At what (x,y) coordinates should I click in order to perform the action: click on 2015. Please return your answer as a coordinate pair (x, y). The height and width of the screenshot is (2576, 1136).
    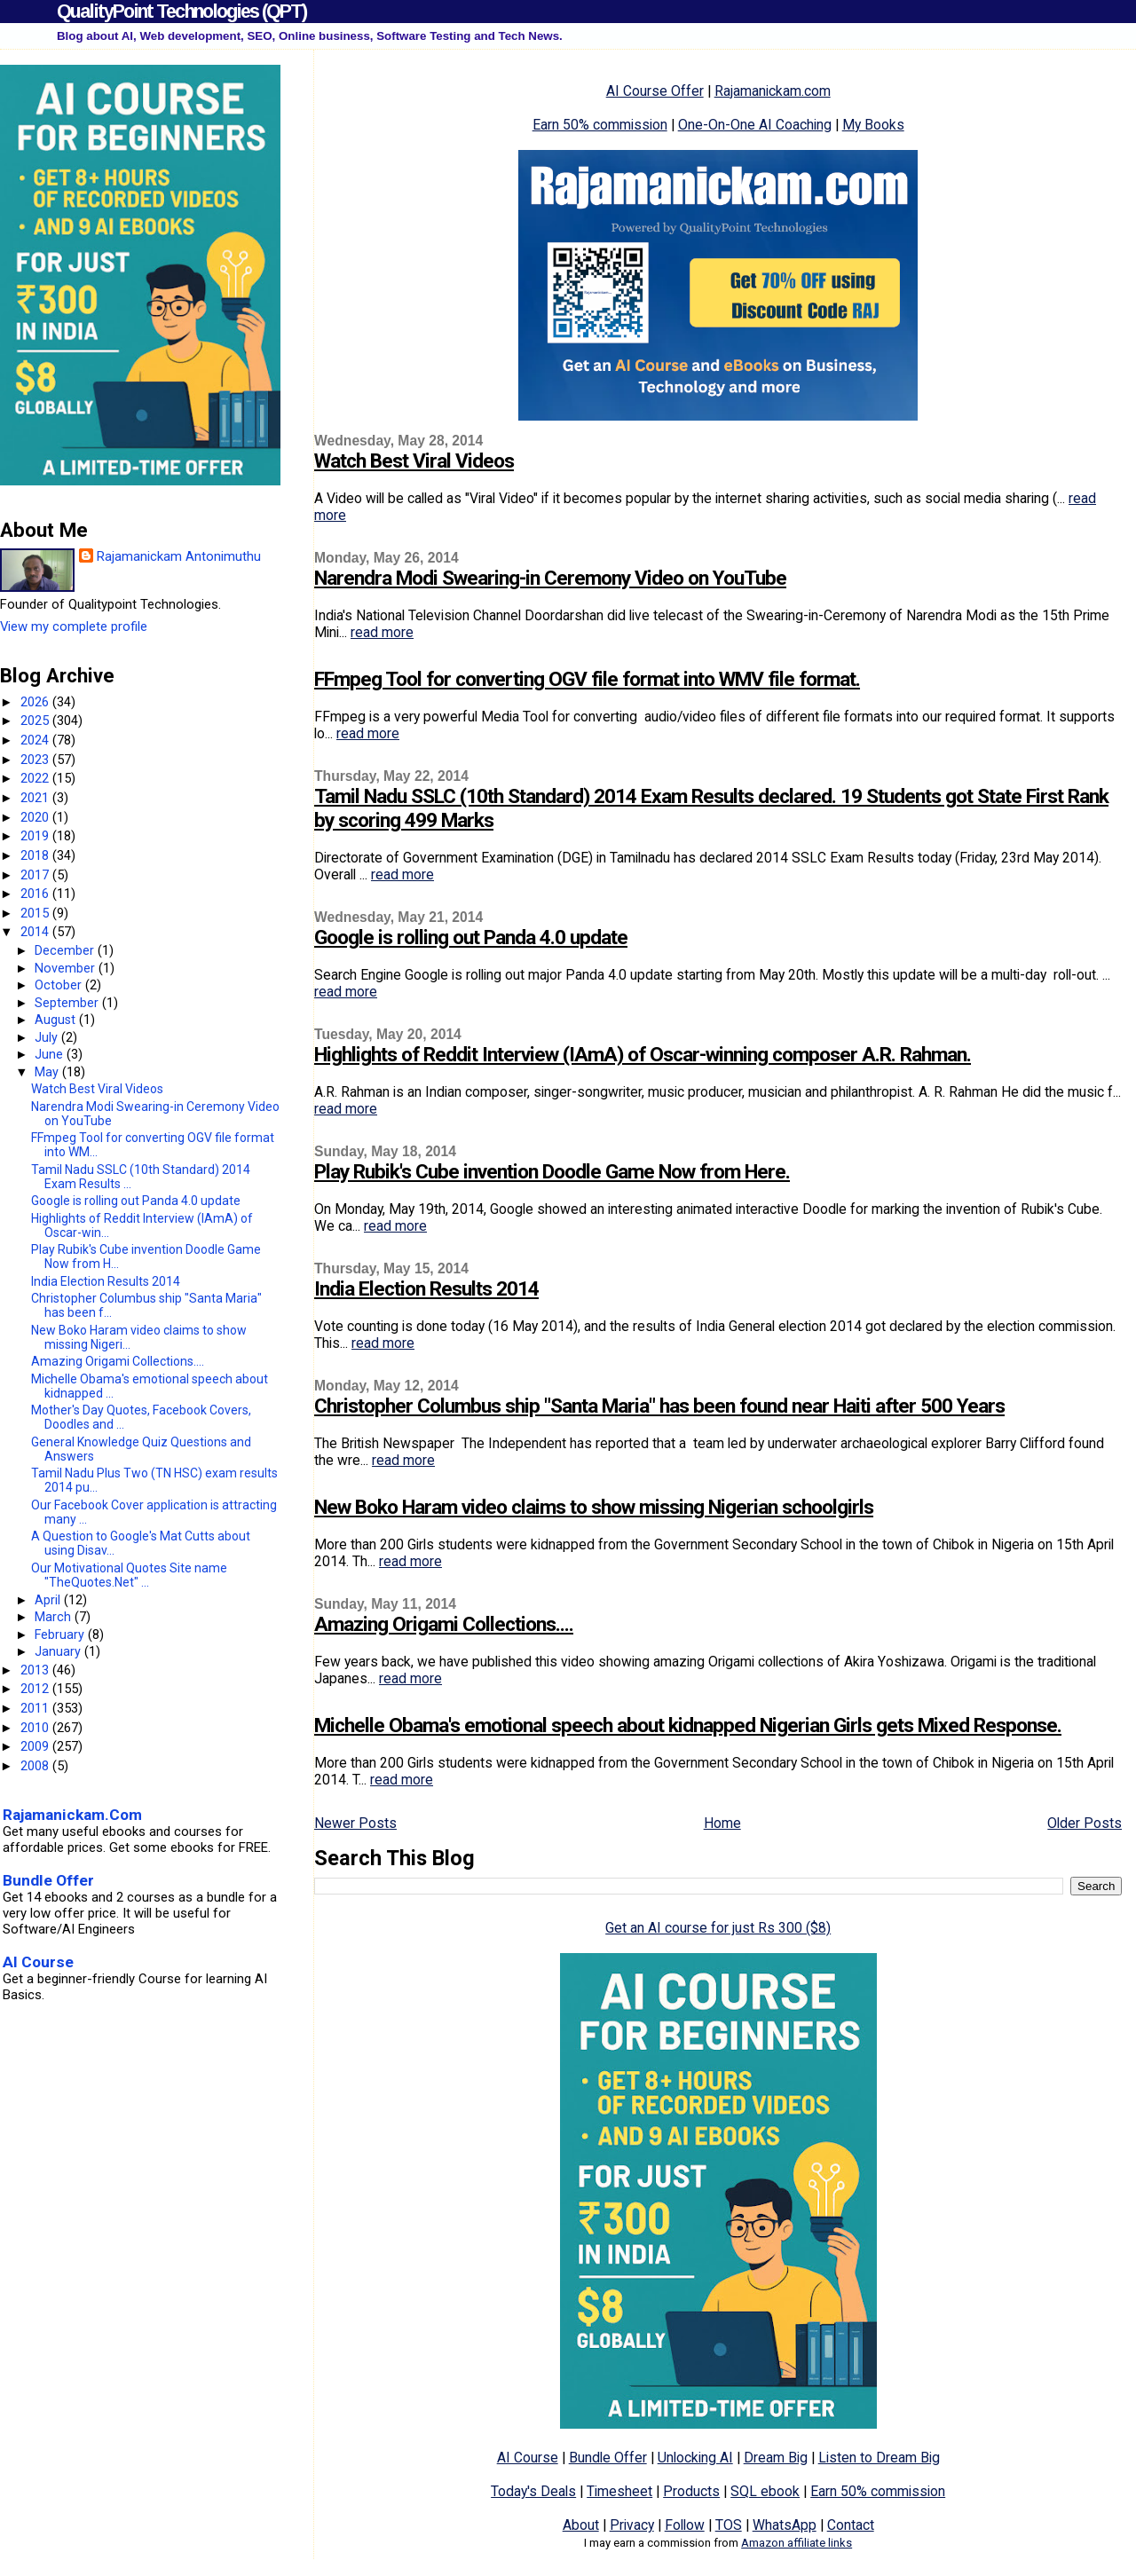
    Looking at the image, I should click on (36, 913).